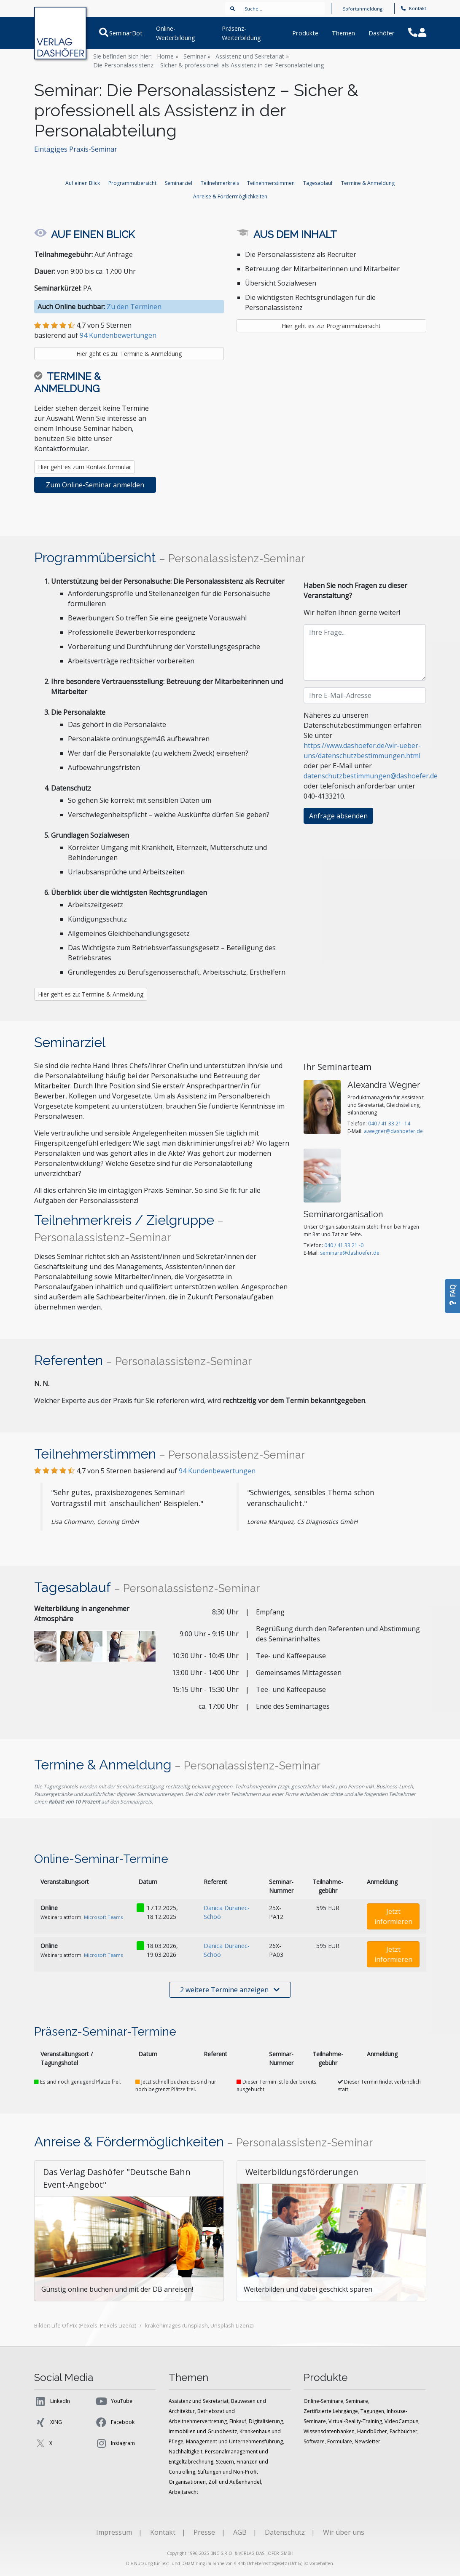 Image resolution: width=460 pixels, height=2576 pixels. What do you see at coordinates (163, 2325) in the screenshot?
I see `krakenimages` at bounding box center [163, 2325].